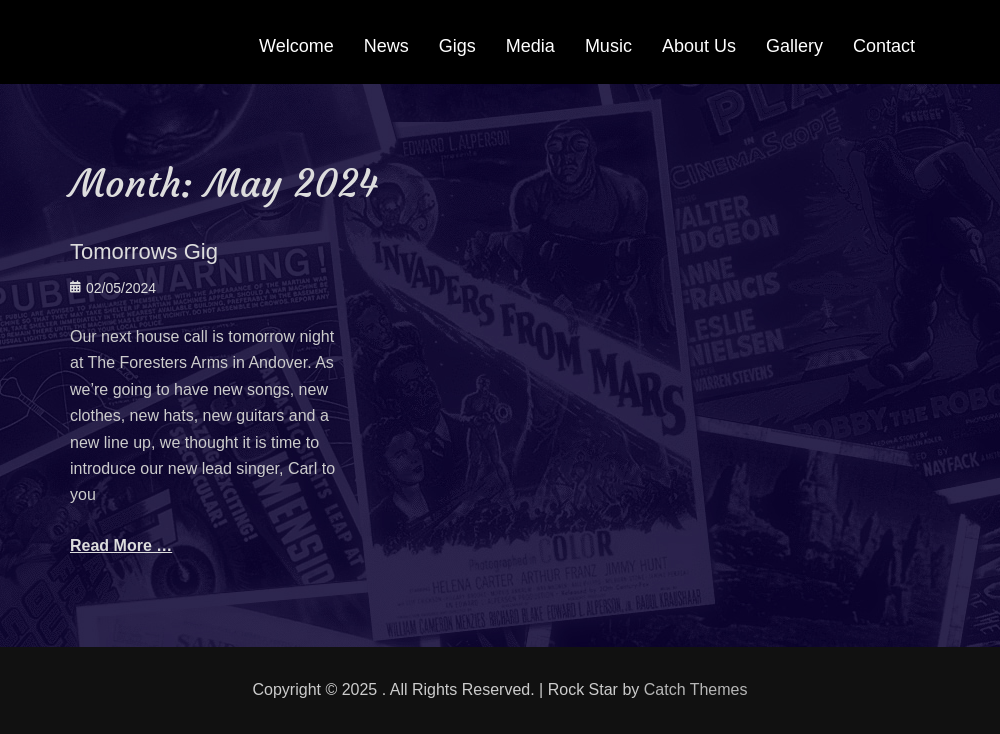 The image size is (1000, 734). I want to click on Welcome, so click(296, 46).